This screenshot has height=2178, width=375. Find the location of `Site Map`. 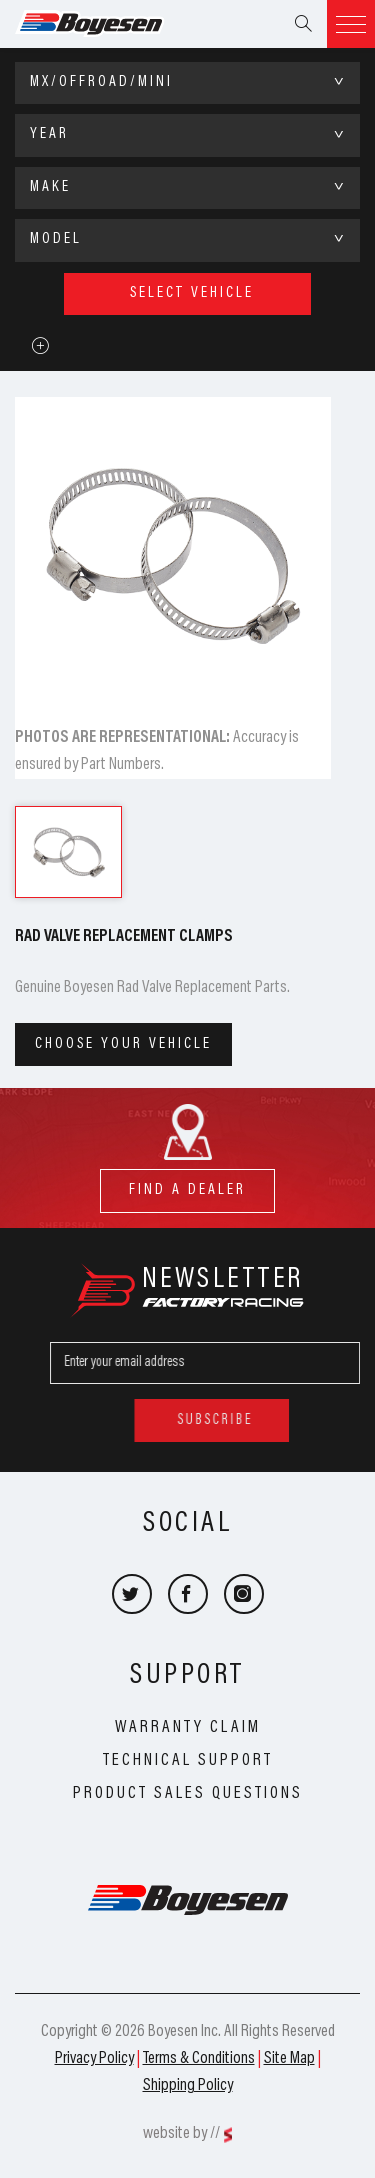

Site Map is located at coordinates (289, 2059).